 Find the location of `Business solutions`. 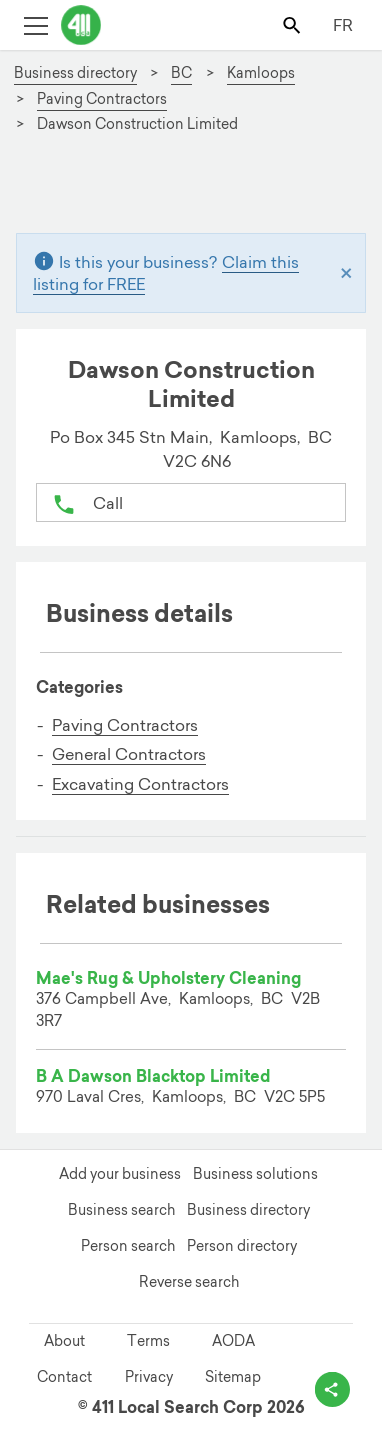

Business solutions is located at coordinates (255, 1174).